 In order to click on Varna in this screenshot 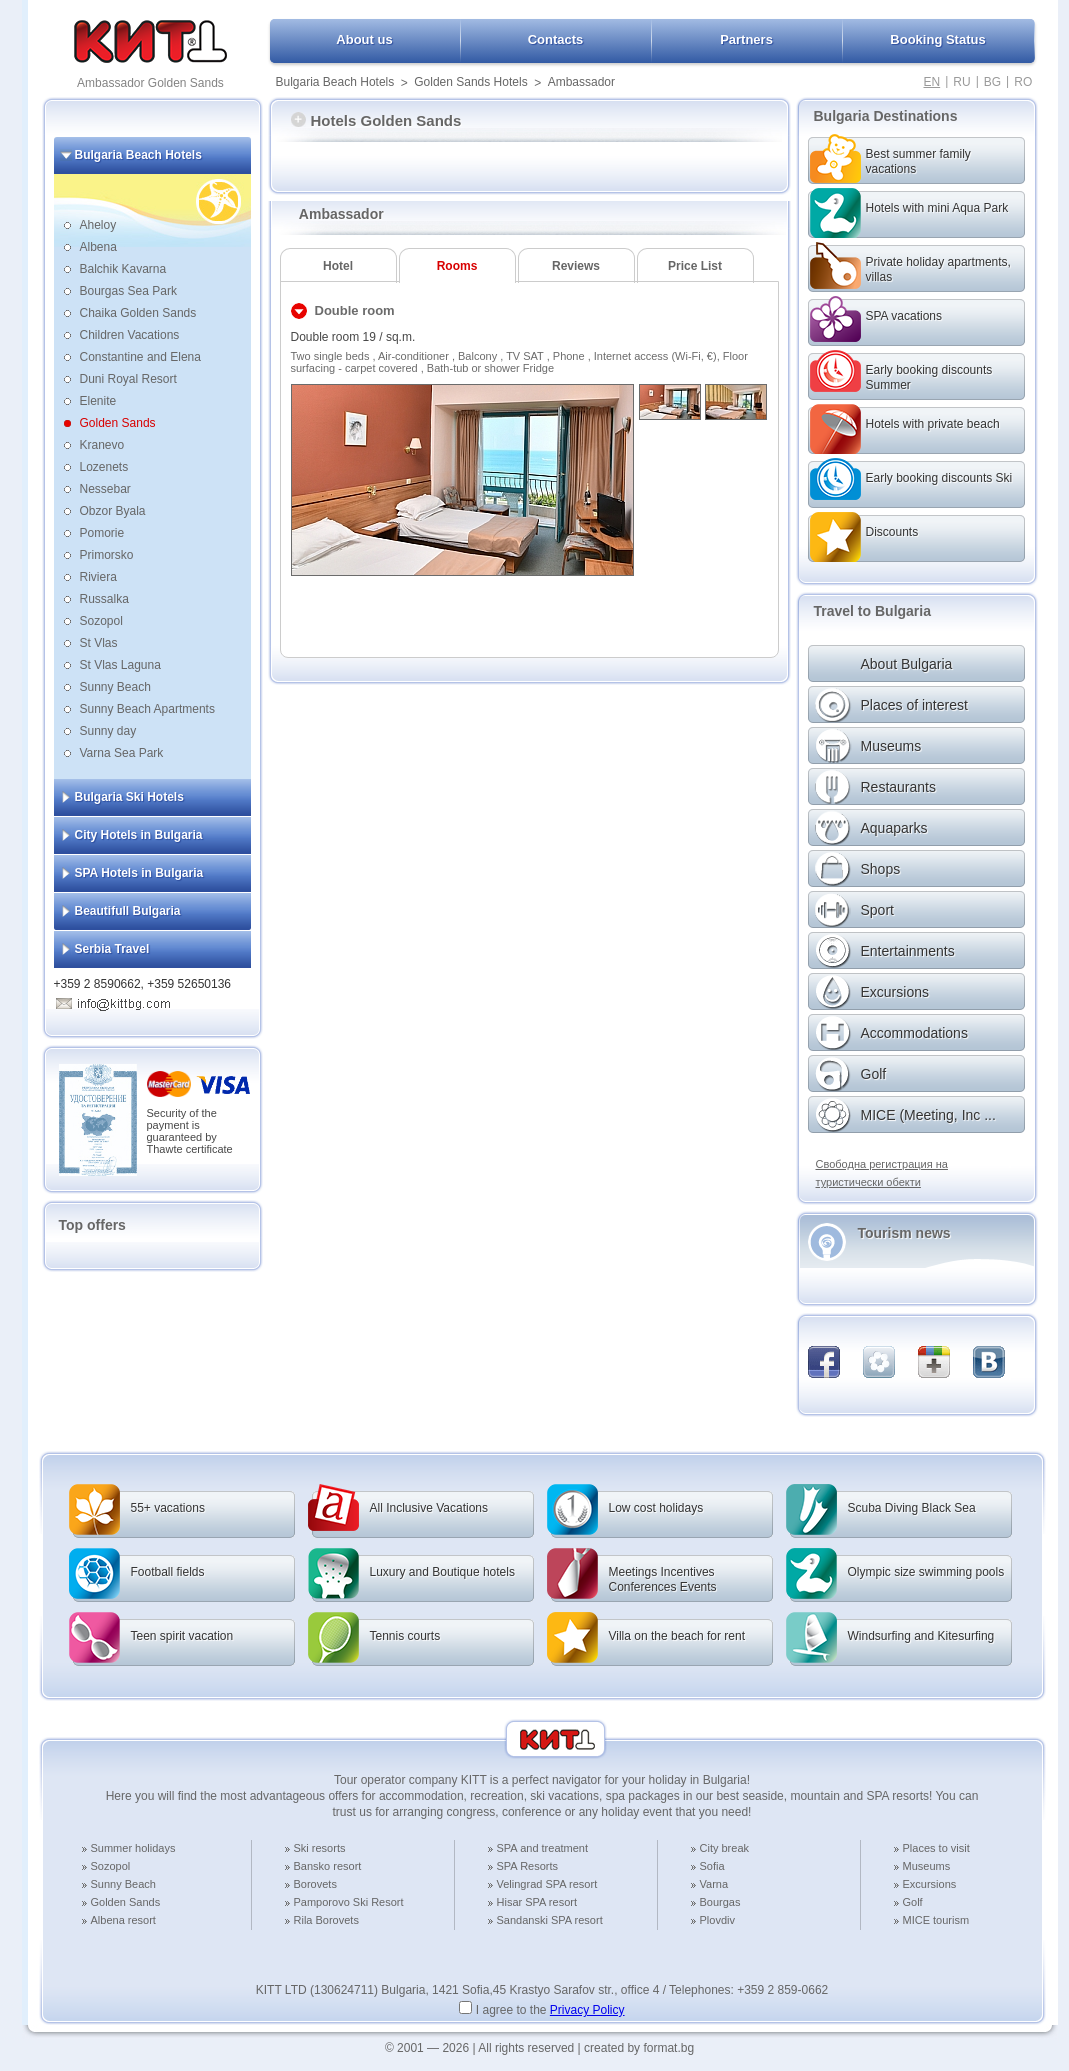, I will do `click(714, 1884)`.